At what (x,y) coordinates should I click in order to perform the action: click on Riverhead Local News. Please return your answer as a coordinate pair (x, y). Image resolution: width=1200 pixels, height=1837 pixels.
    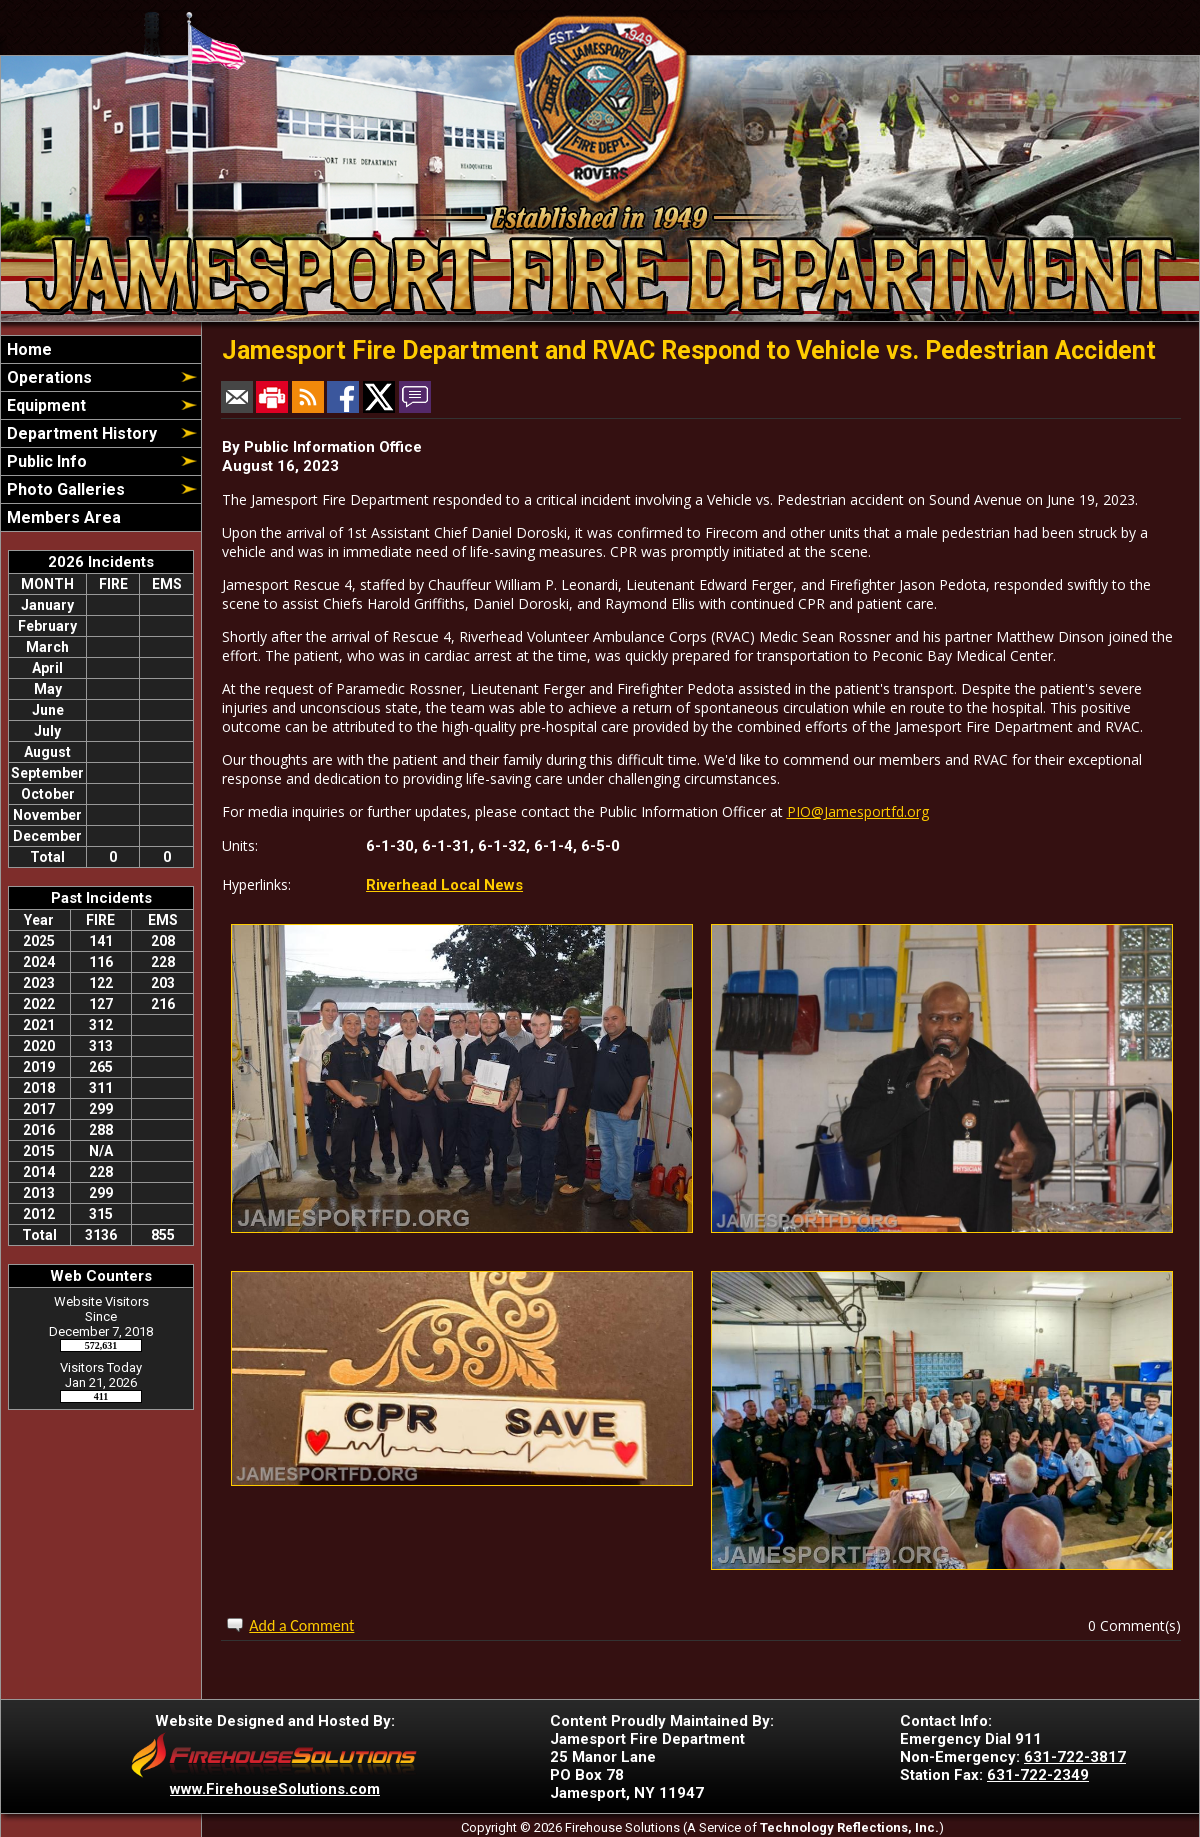
    Looking at the image, I should click on (444, 885).